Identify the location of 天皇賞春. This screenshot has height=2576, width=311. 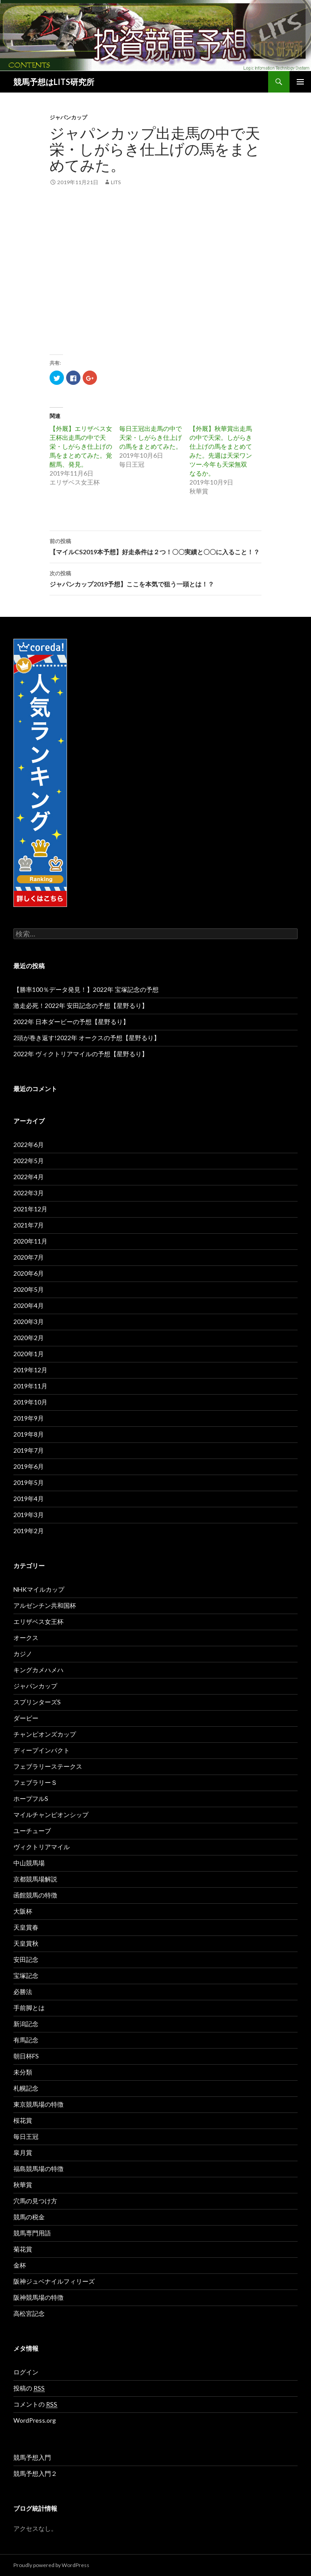
(25, 1927).